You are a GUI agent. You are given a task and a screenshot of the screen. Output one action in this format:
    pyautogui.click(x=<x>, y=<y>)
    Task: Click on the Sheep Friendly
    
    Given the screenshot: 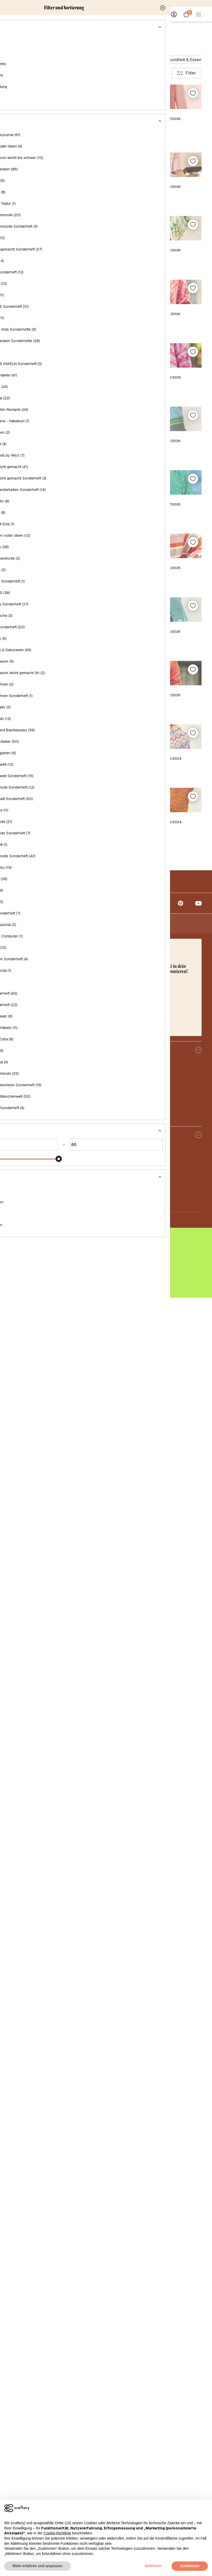 What is the action you would take?
    pyautogui.click(x=25, y=2354)
    